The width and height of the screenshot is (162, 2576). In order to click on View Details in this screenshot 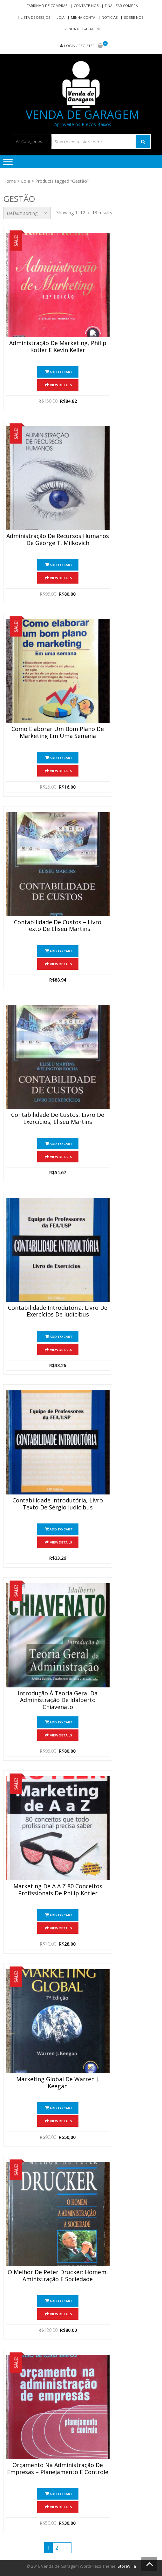, I will do `click(61, 385)`.